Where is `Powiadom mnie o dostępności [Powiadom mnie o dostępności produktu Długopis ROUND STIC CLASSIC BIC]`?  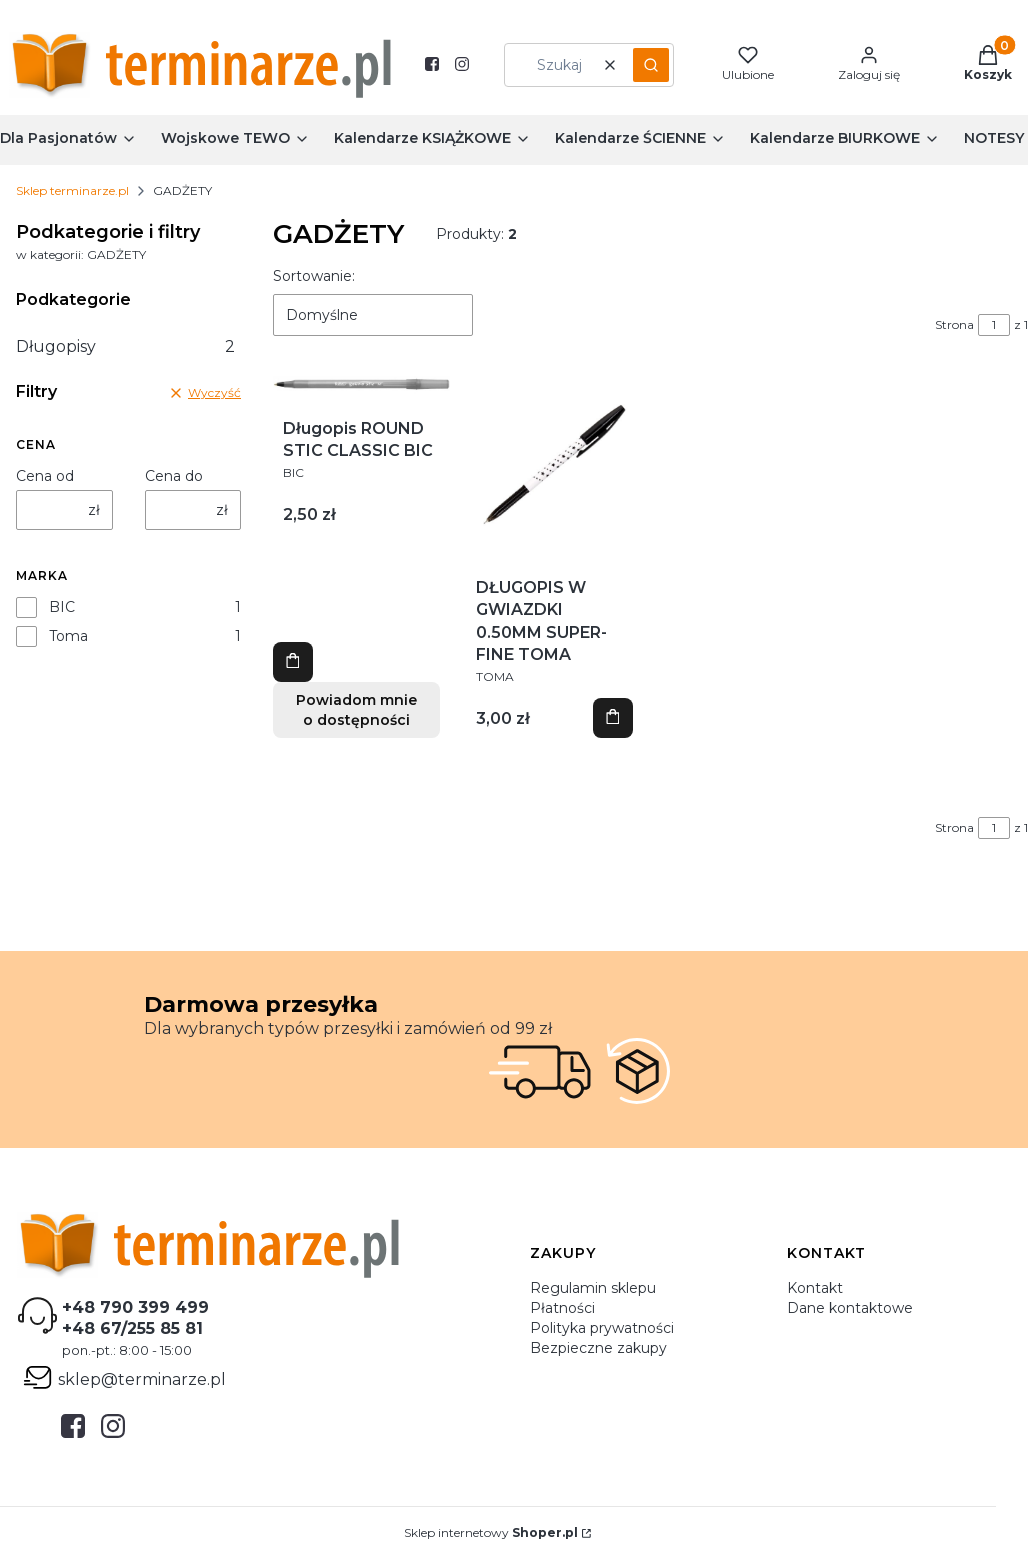 Powiadom mnie o dostępności [Powiadom mnie o dostępności produktu Długopis ROUND STIC CLASSIC BIC] is located at coordinates (356, 710).